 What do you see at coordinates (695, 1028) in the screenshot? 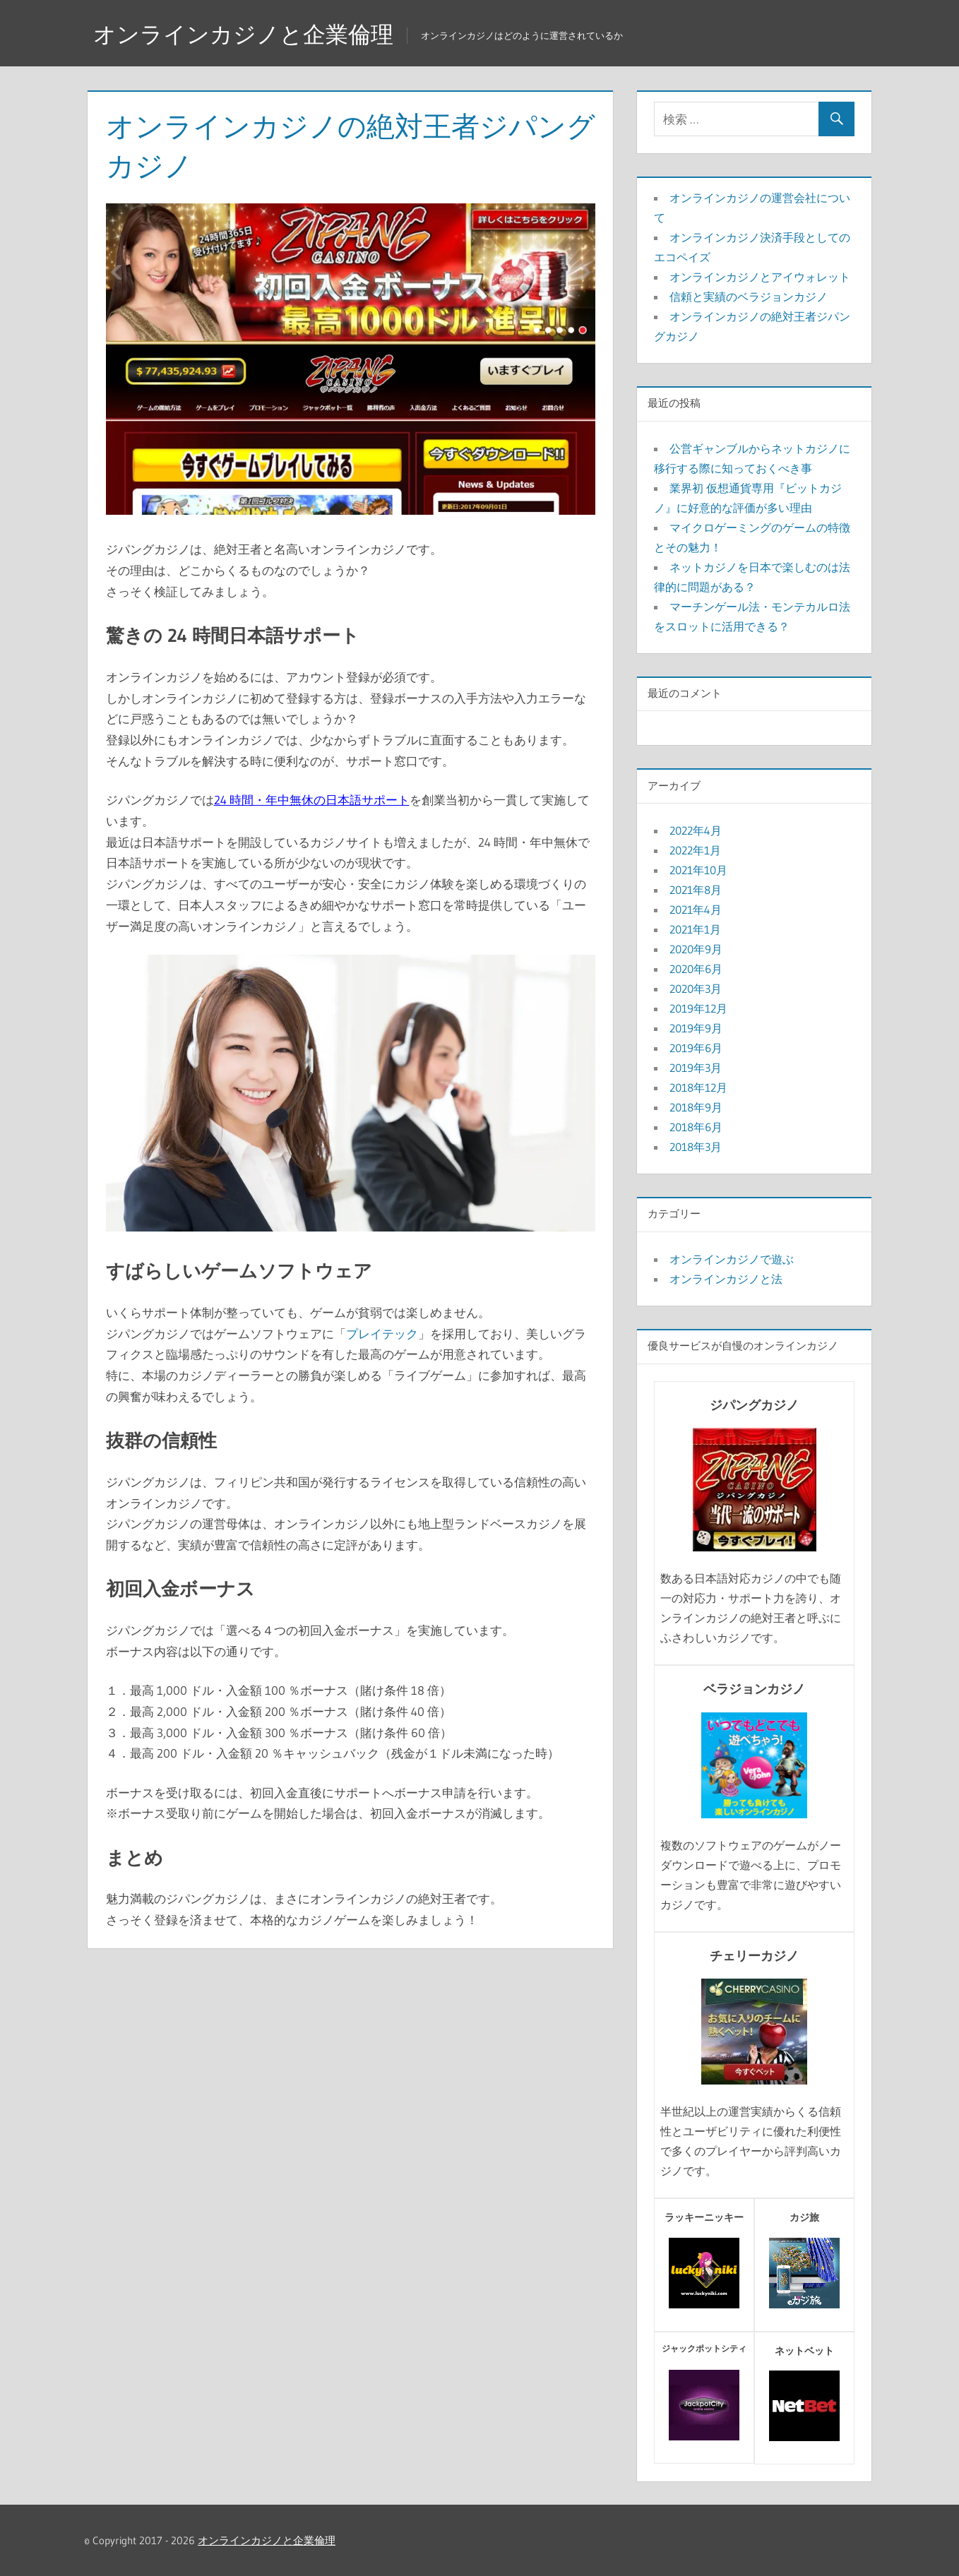
I see `2019年9月` at bounding box center [695, 1028].